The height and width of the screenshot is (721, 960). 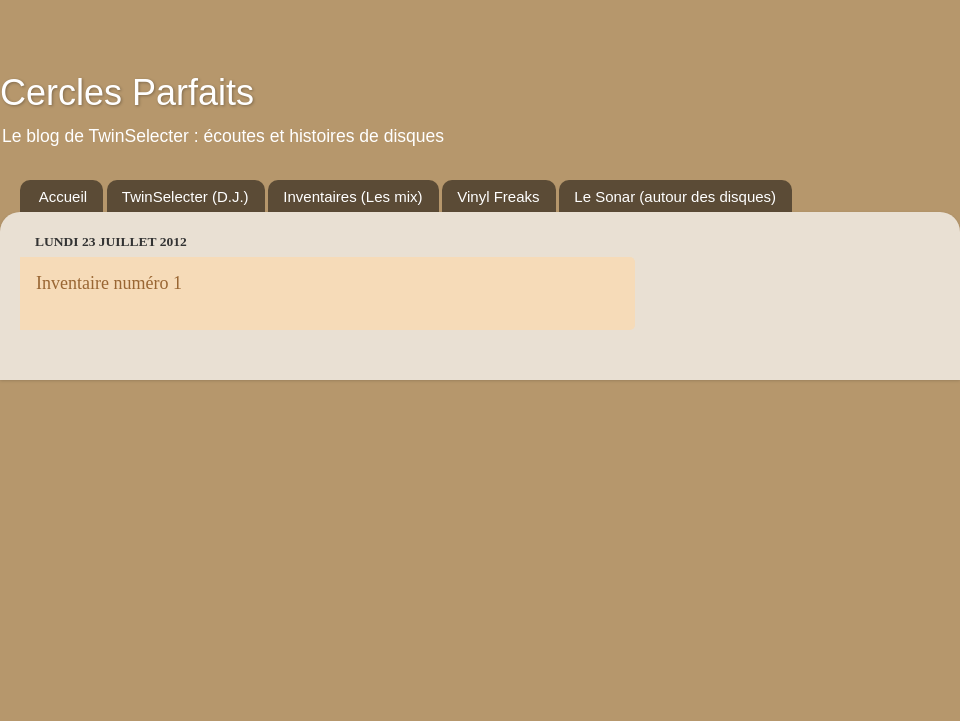 What do you see at coordinates (109, 283) in the screenshot?
I see `Inventaire numéro 1` at bounding box center [109, 283].